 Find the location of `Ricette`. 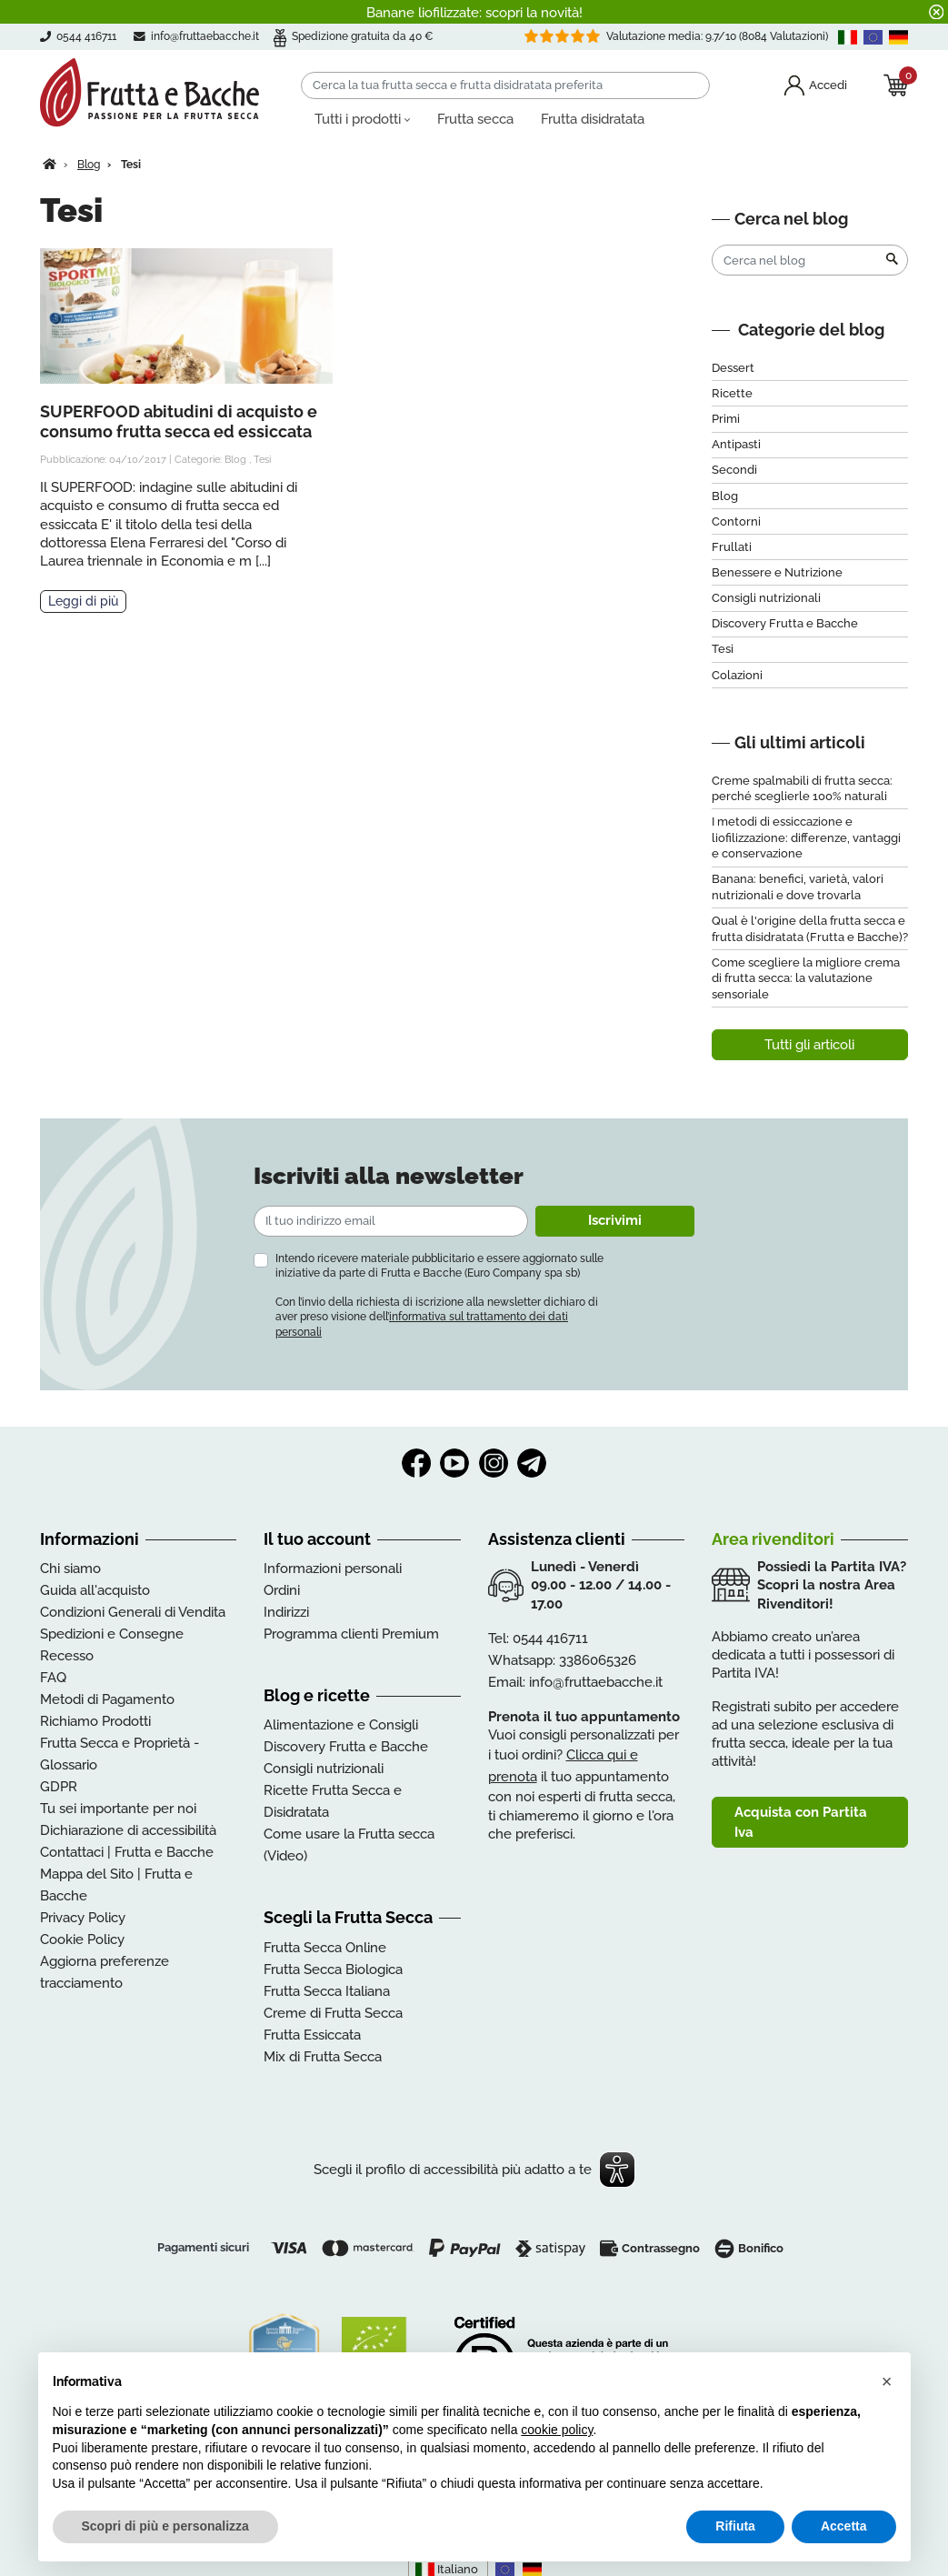

Ricette is located at coordinates (732, 393).